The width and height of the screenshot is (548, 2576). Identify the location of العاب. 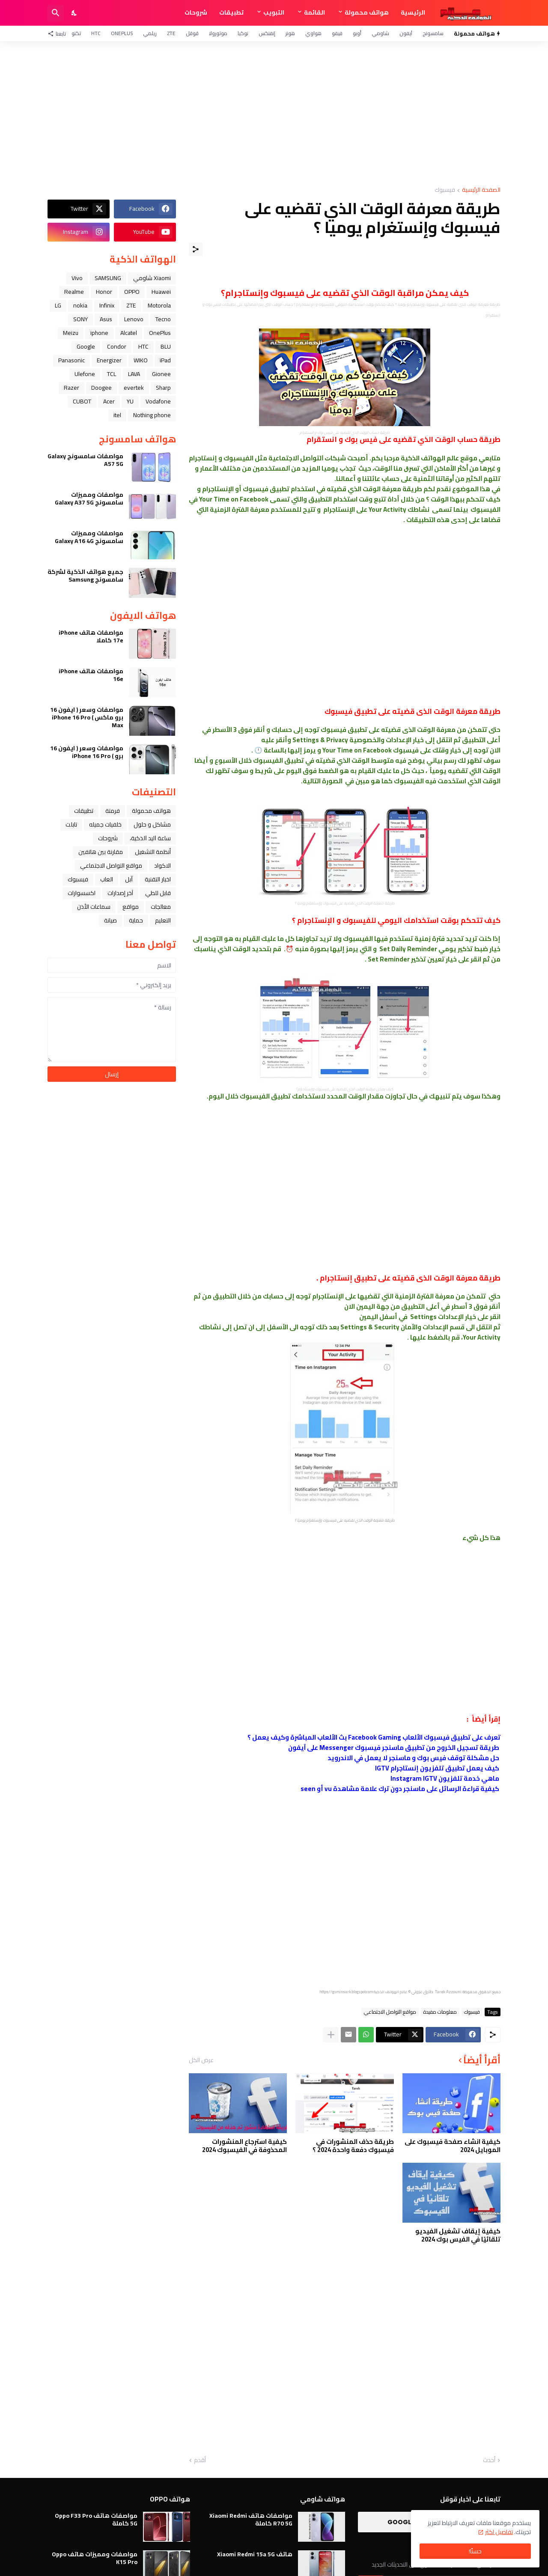
(106, 879).